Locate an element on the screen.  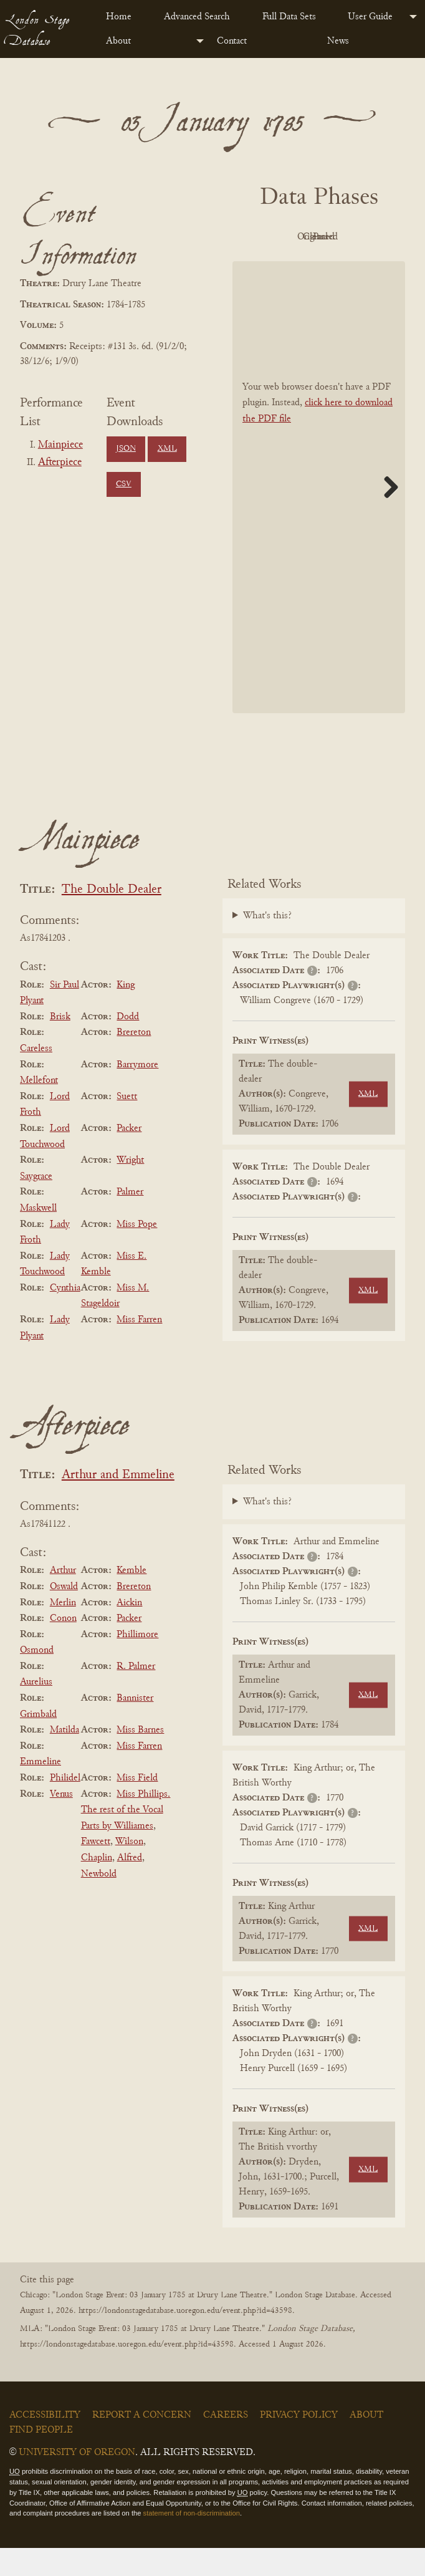
Full Data Sets is located at coordinates (289, 17).